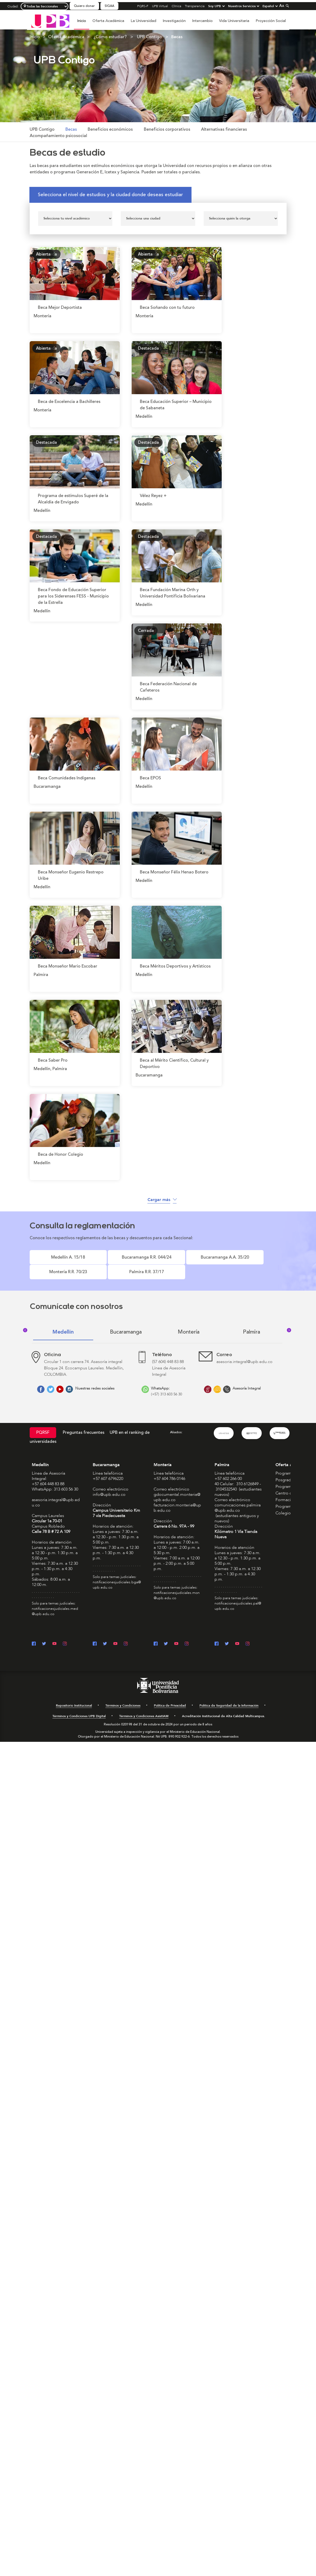  Describe the element at coordinates (83, 1423) in the screenshot. I see `Preguntas frecuentes` at that location.